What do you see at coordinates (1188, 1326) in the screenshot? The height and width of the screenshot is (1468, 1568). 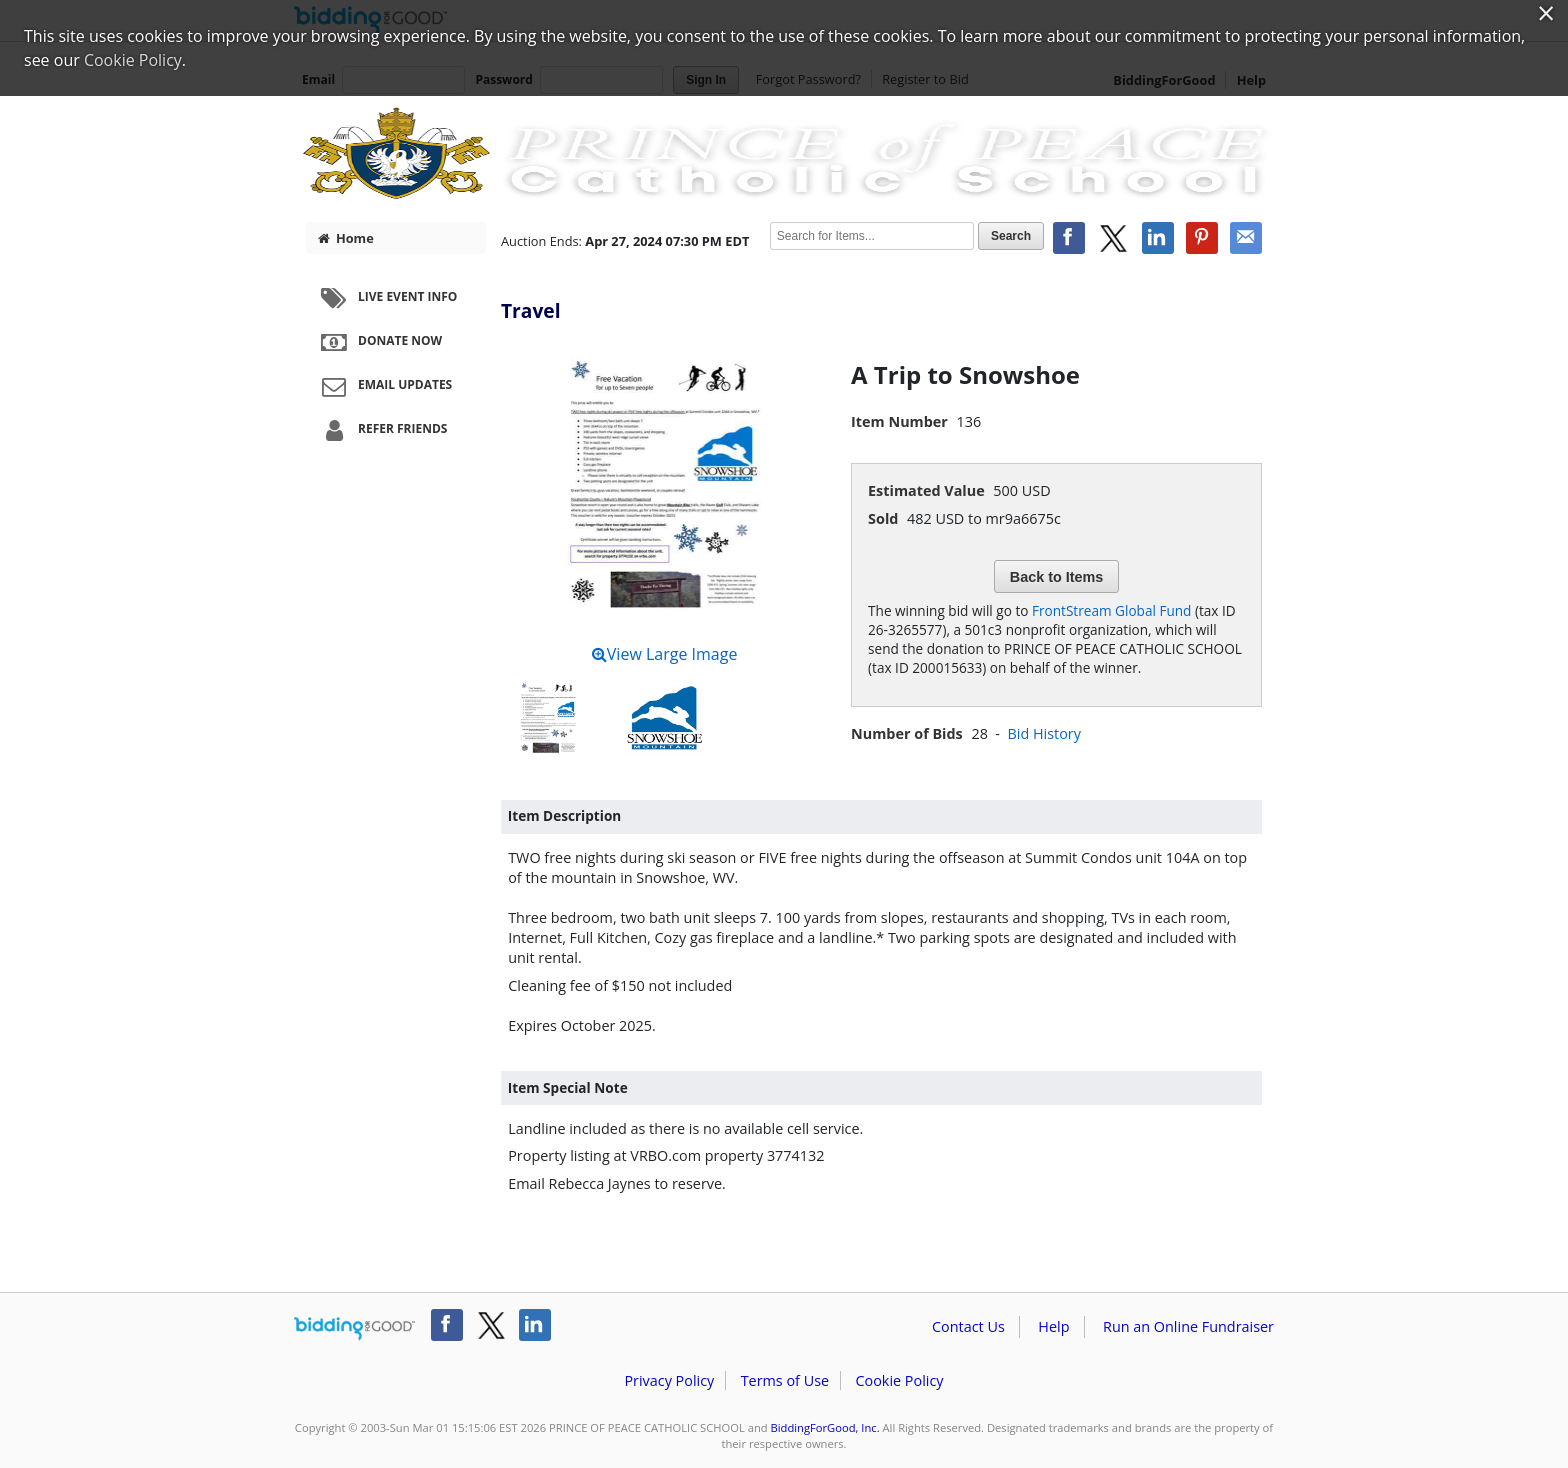 I see `Run an Online Fundraiser` at bounding box center [1188, 1326].